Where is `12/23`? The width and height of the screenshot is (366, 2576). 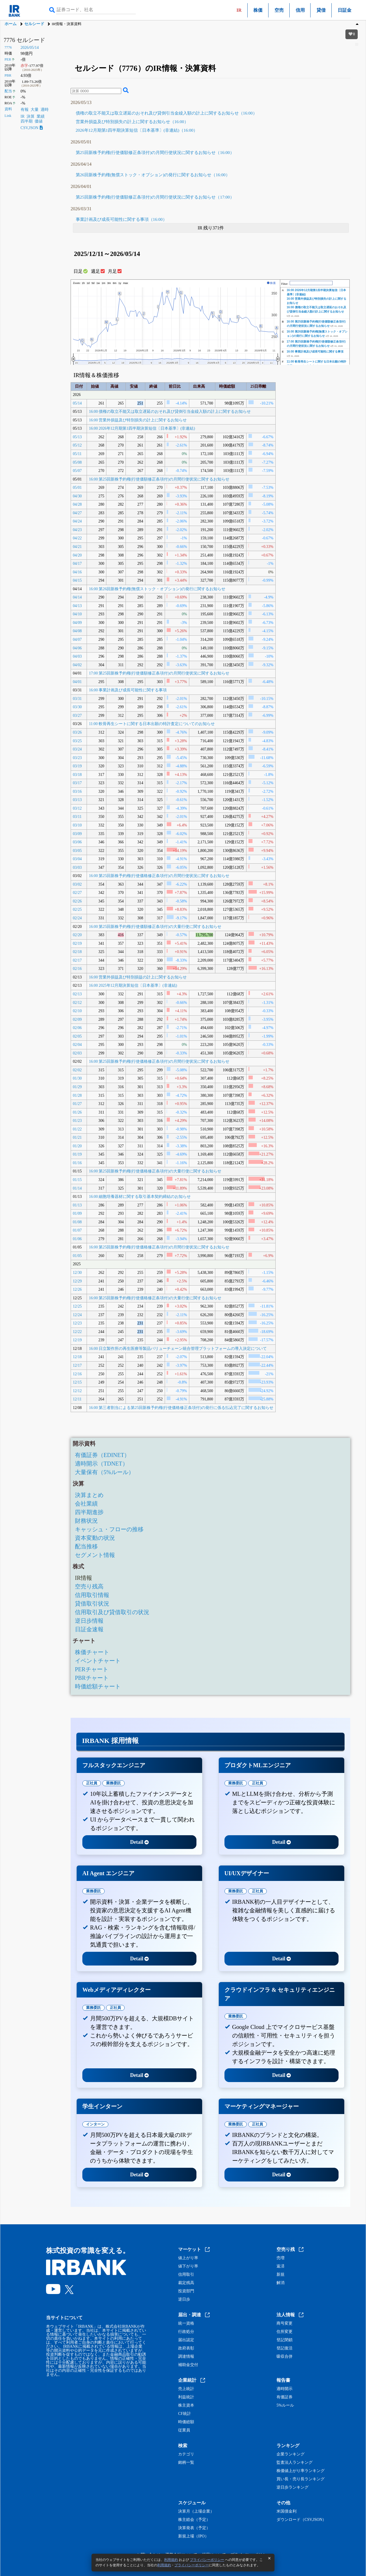 12/23 is located at coordinates (77, 1323).